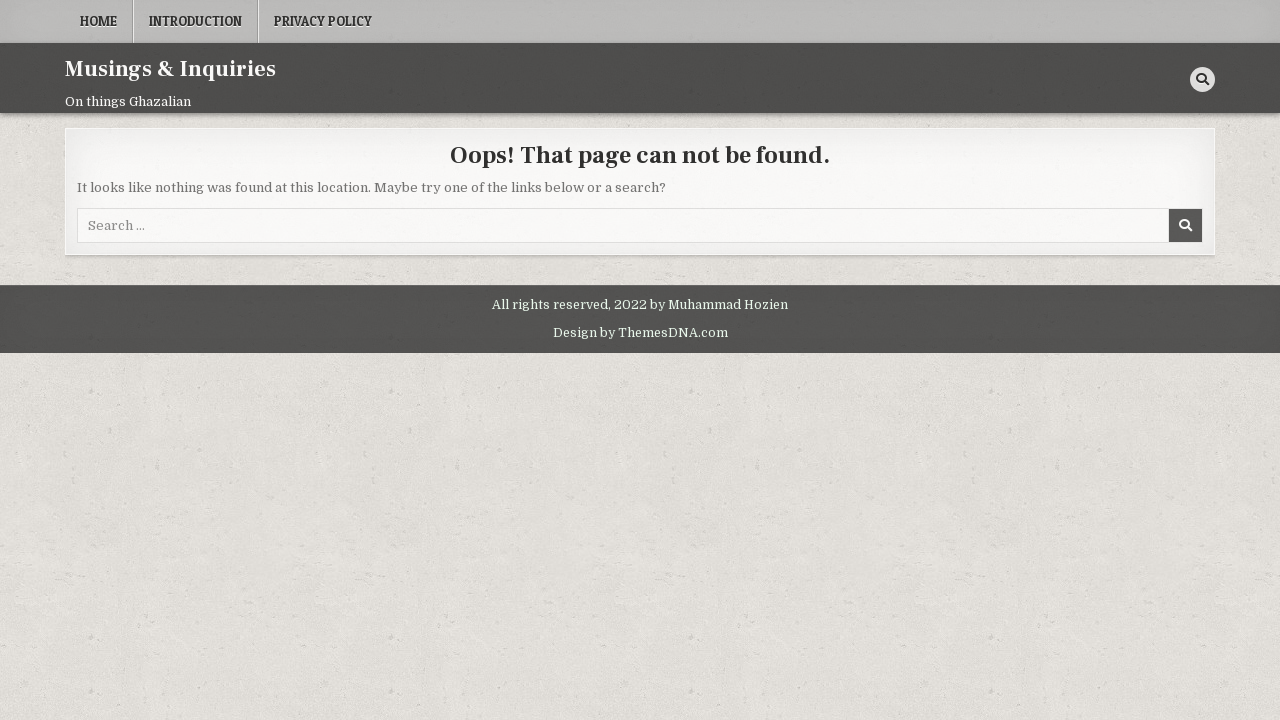 This screenshot has width=1280, height=720. I want to click on [Search Button], so click(1202, 79).